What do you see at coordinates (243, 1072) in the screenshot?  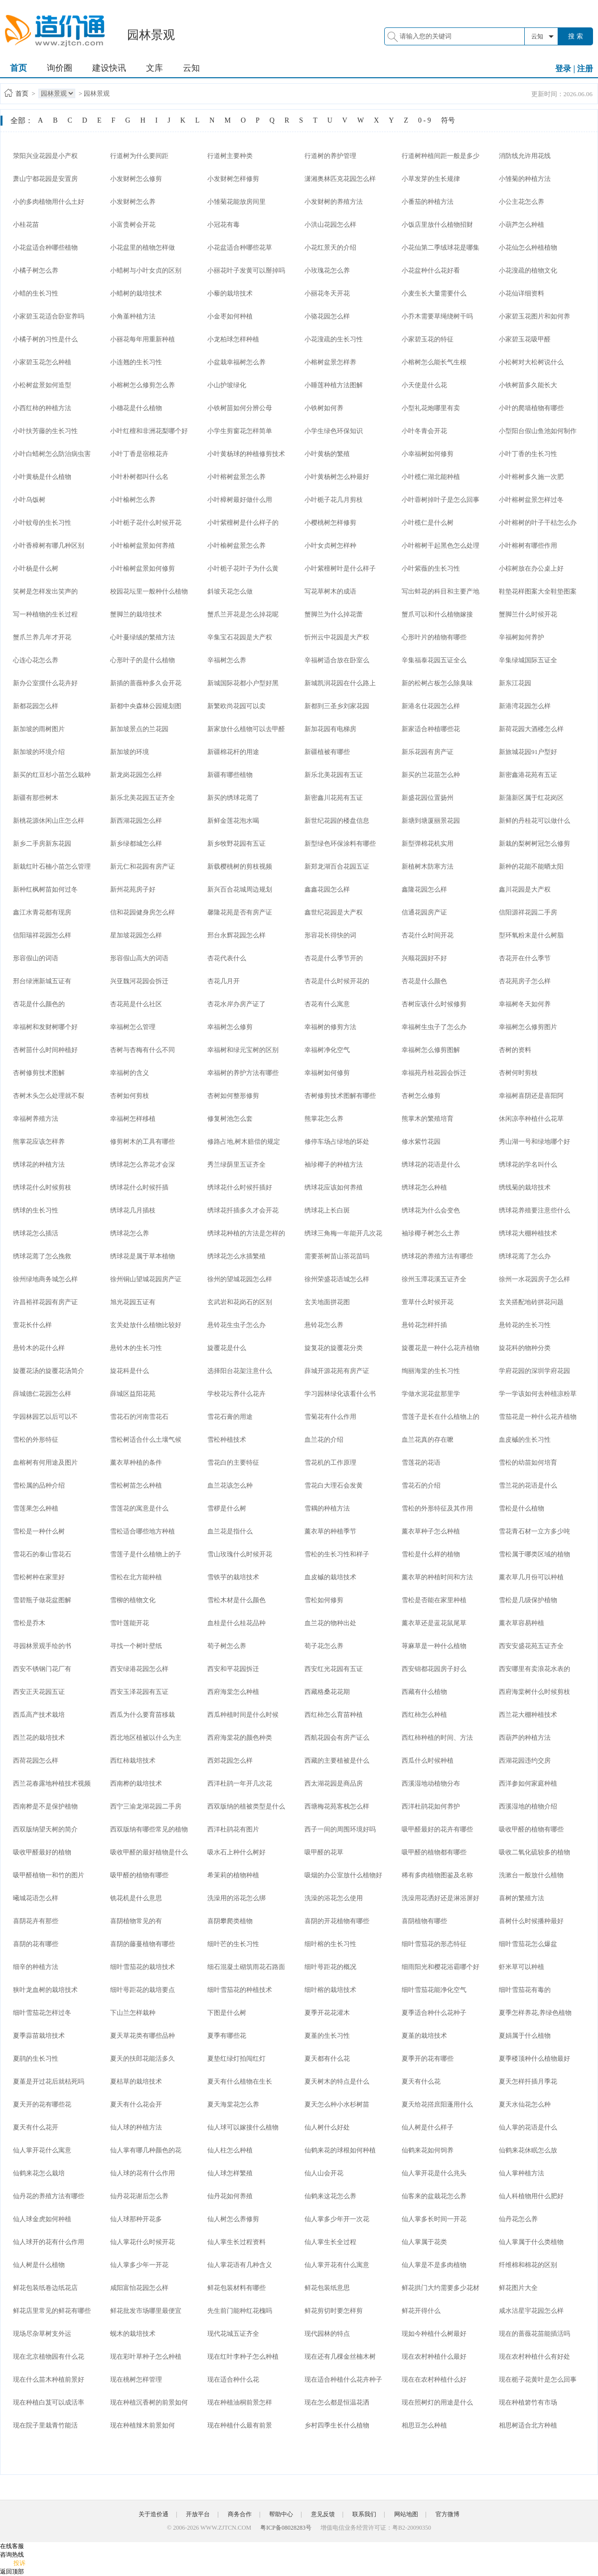 I see `幸福树的养护方法有哪些` at bounding box center [243, 1072].